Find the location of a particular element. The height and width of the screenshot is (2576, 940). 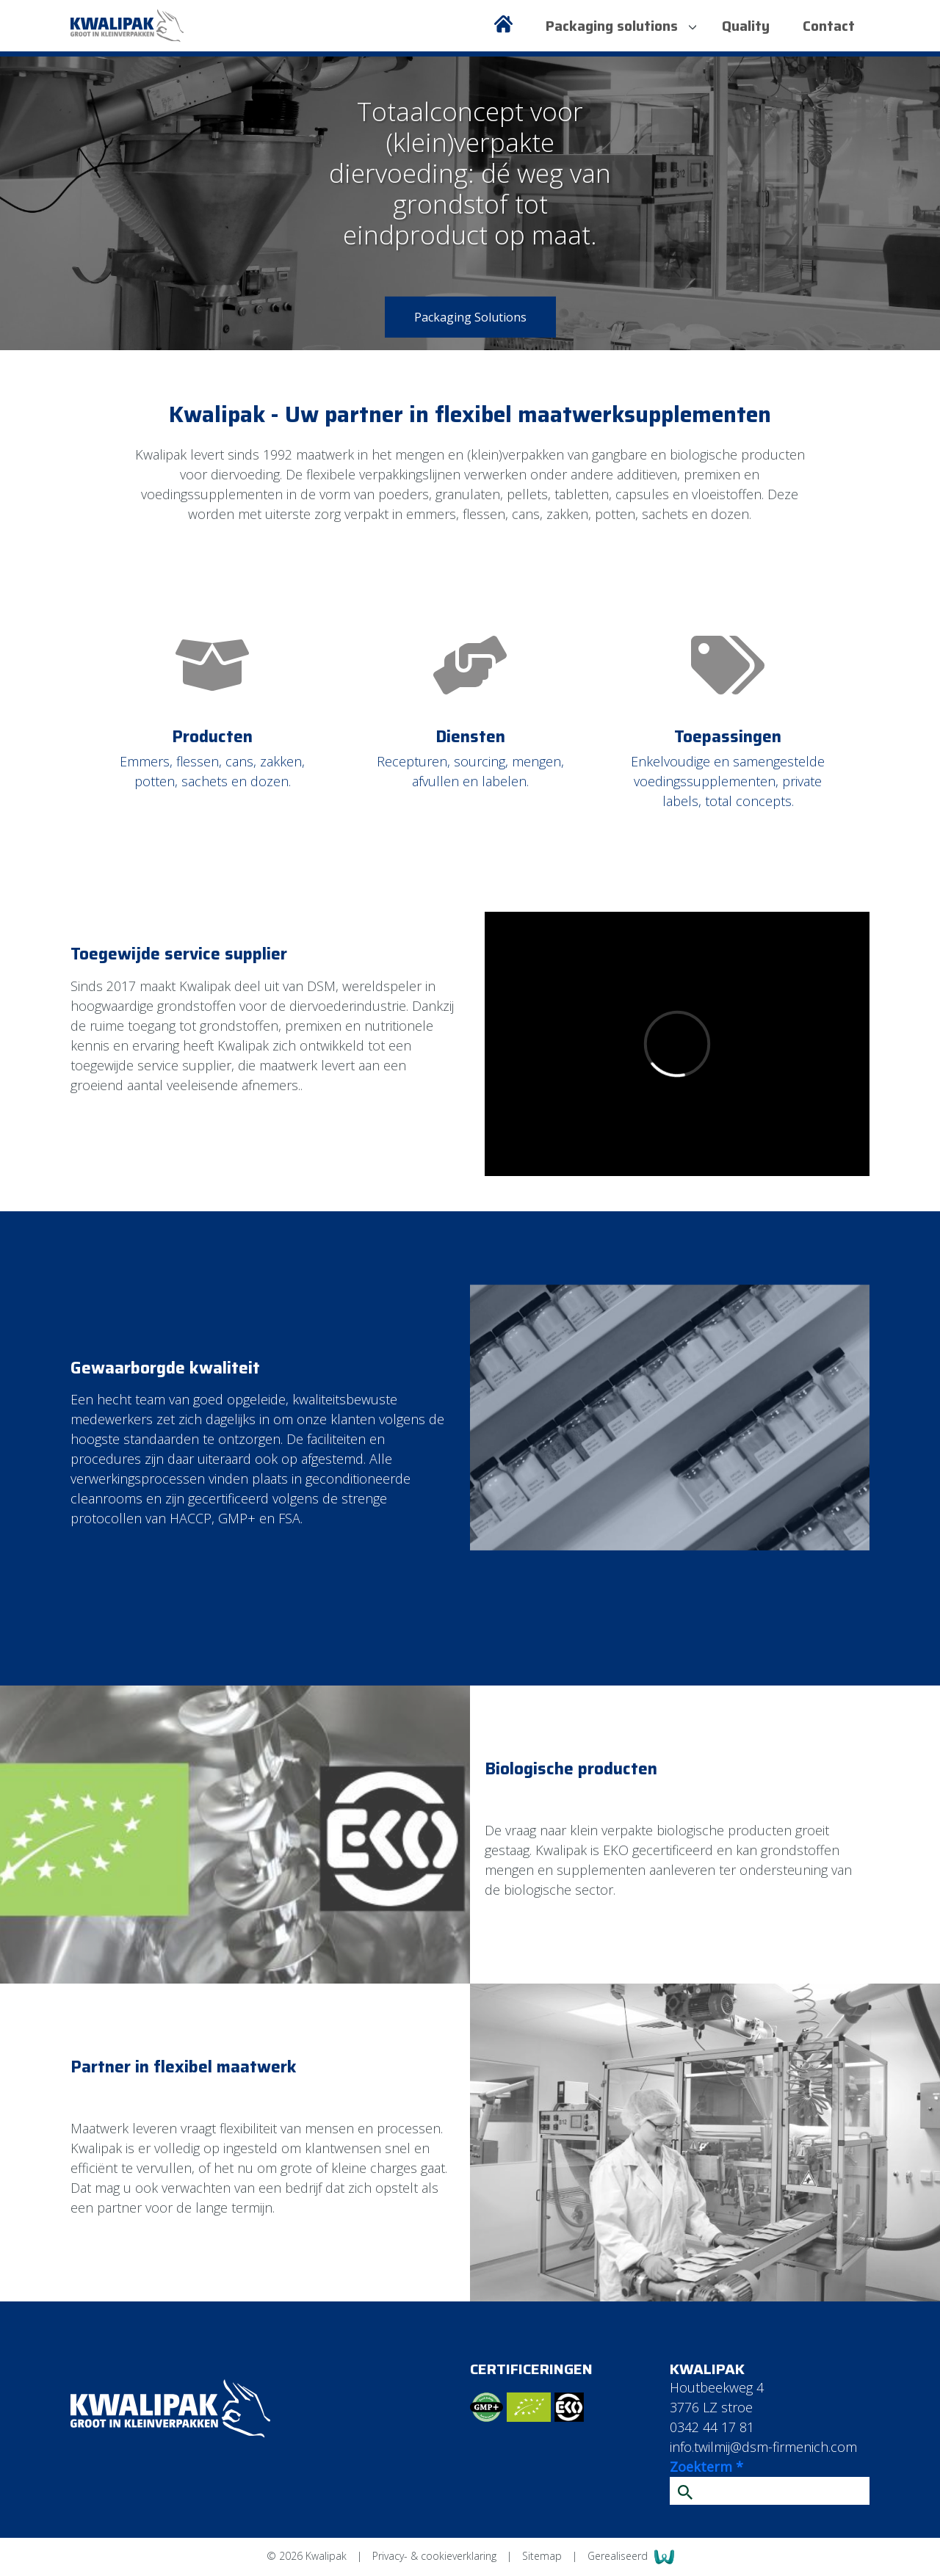

Packaging solutions is located at coordinates (621, 25).